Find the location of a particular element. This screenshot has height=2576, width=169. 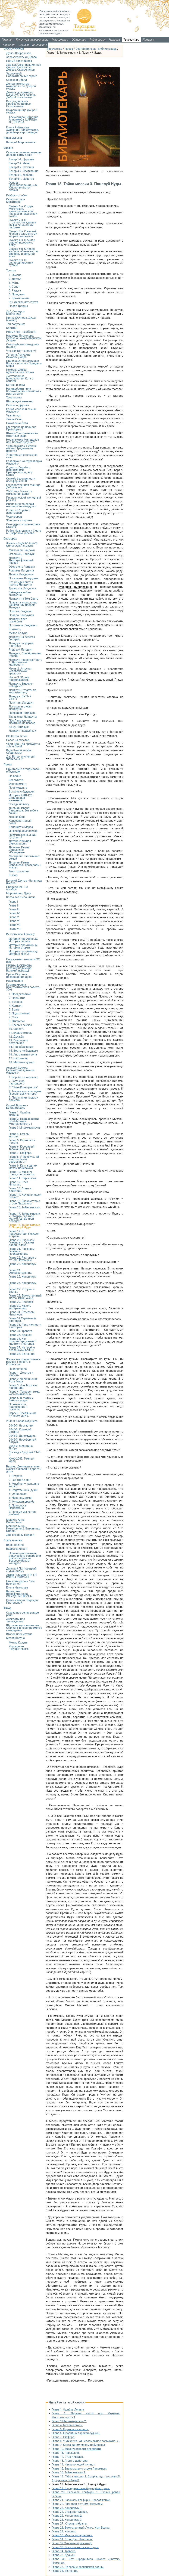

2. Гостья из настоящего is located at coordinates (16, 1082).